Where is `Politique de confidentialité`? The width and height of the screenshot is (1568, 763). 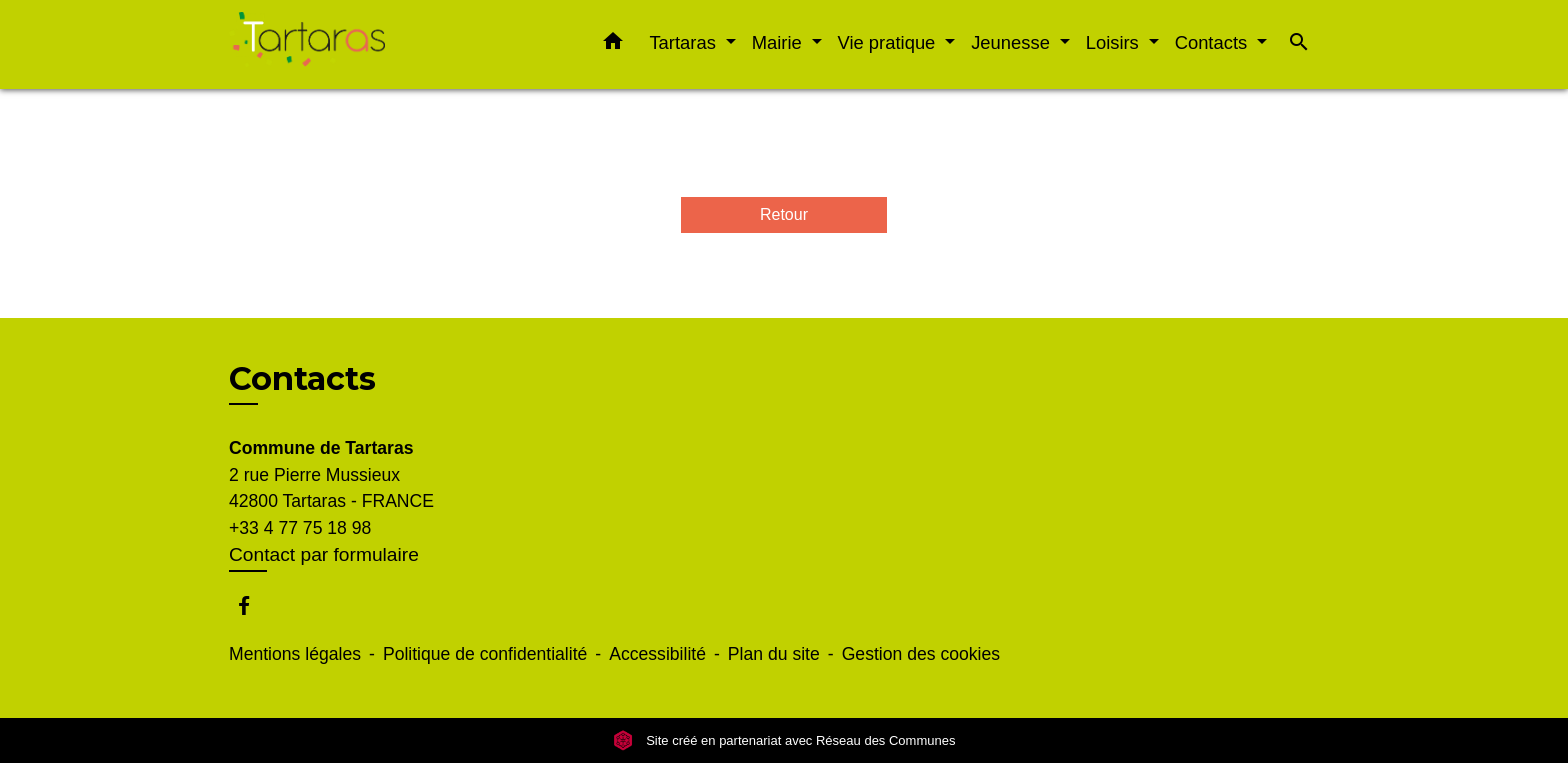 Politique de confidentialité is located at coordinates (485, 654).